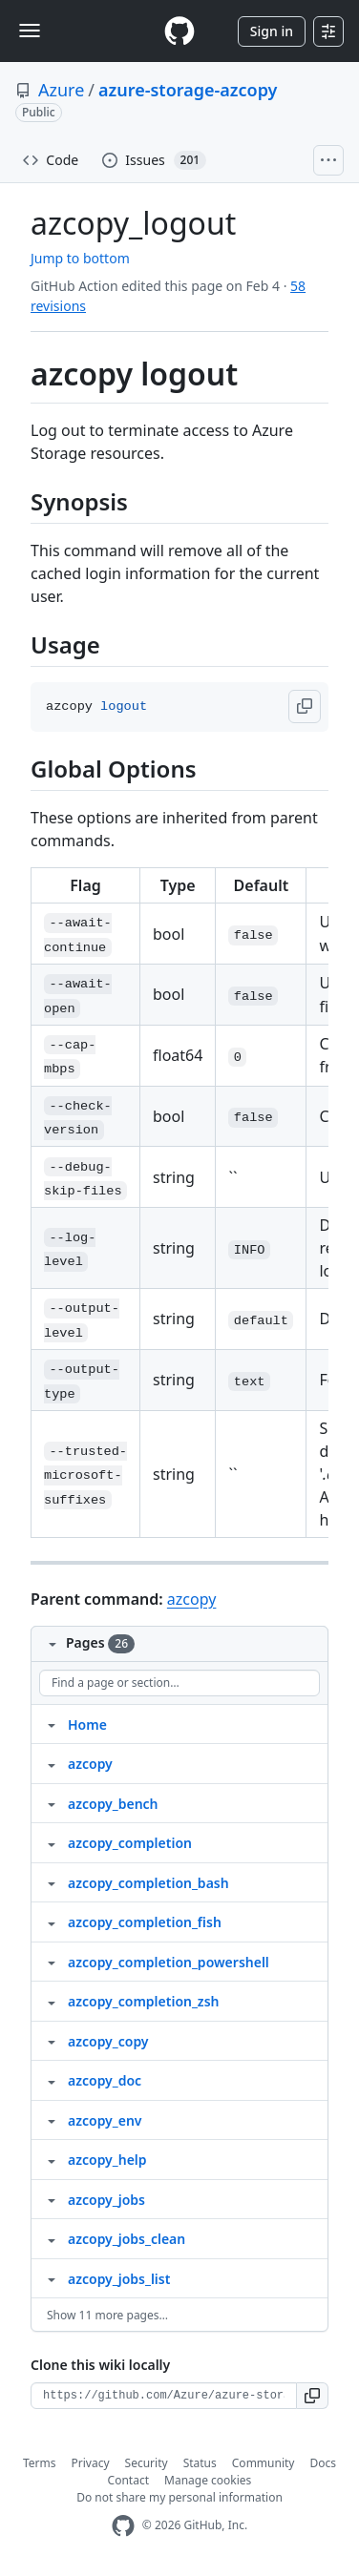 This screenshot has width=359, height=2576. I want to click on Manage cookies, so click(207, 2480).